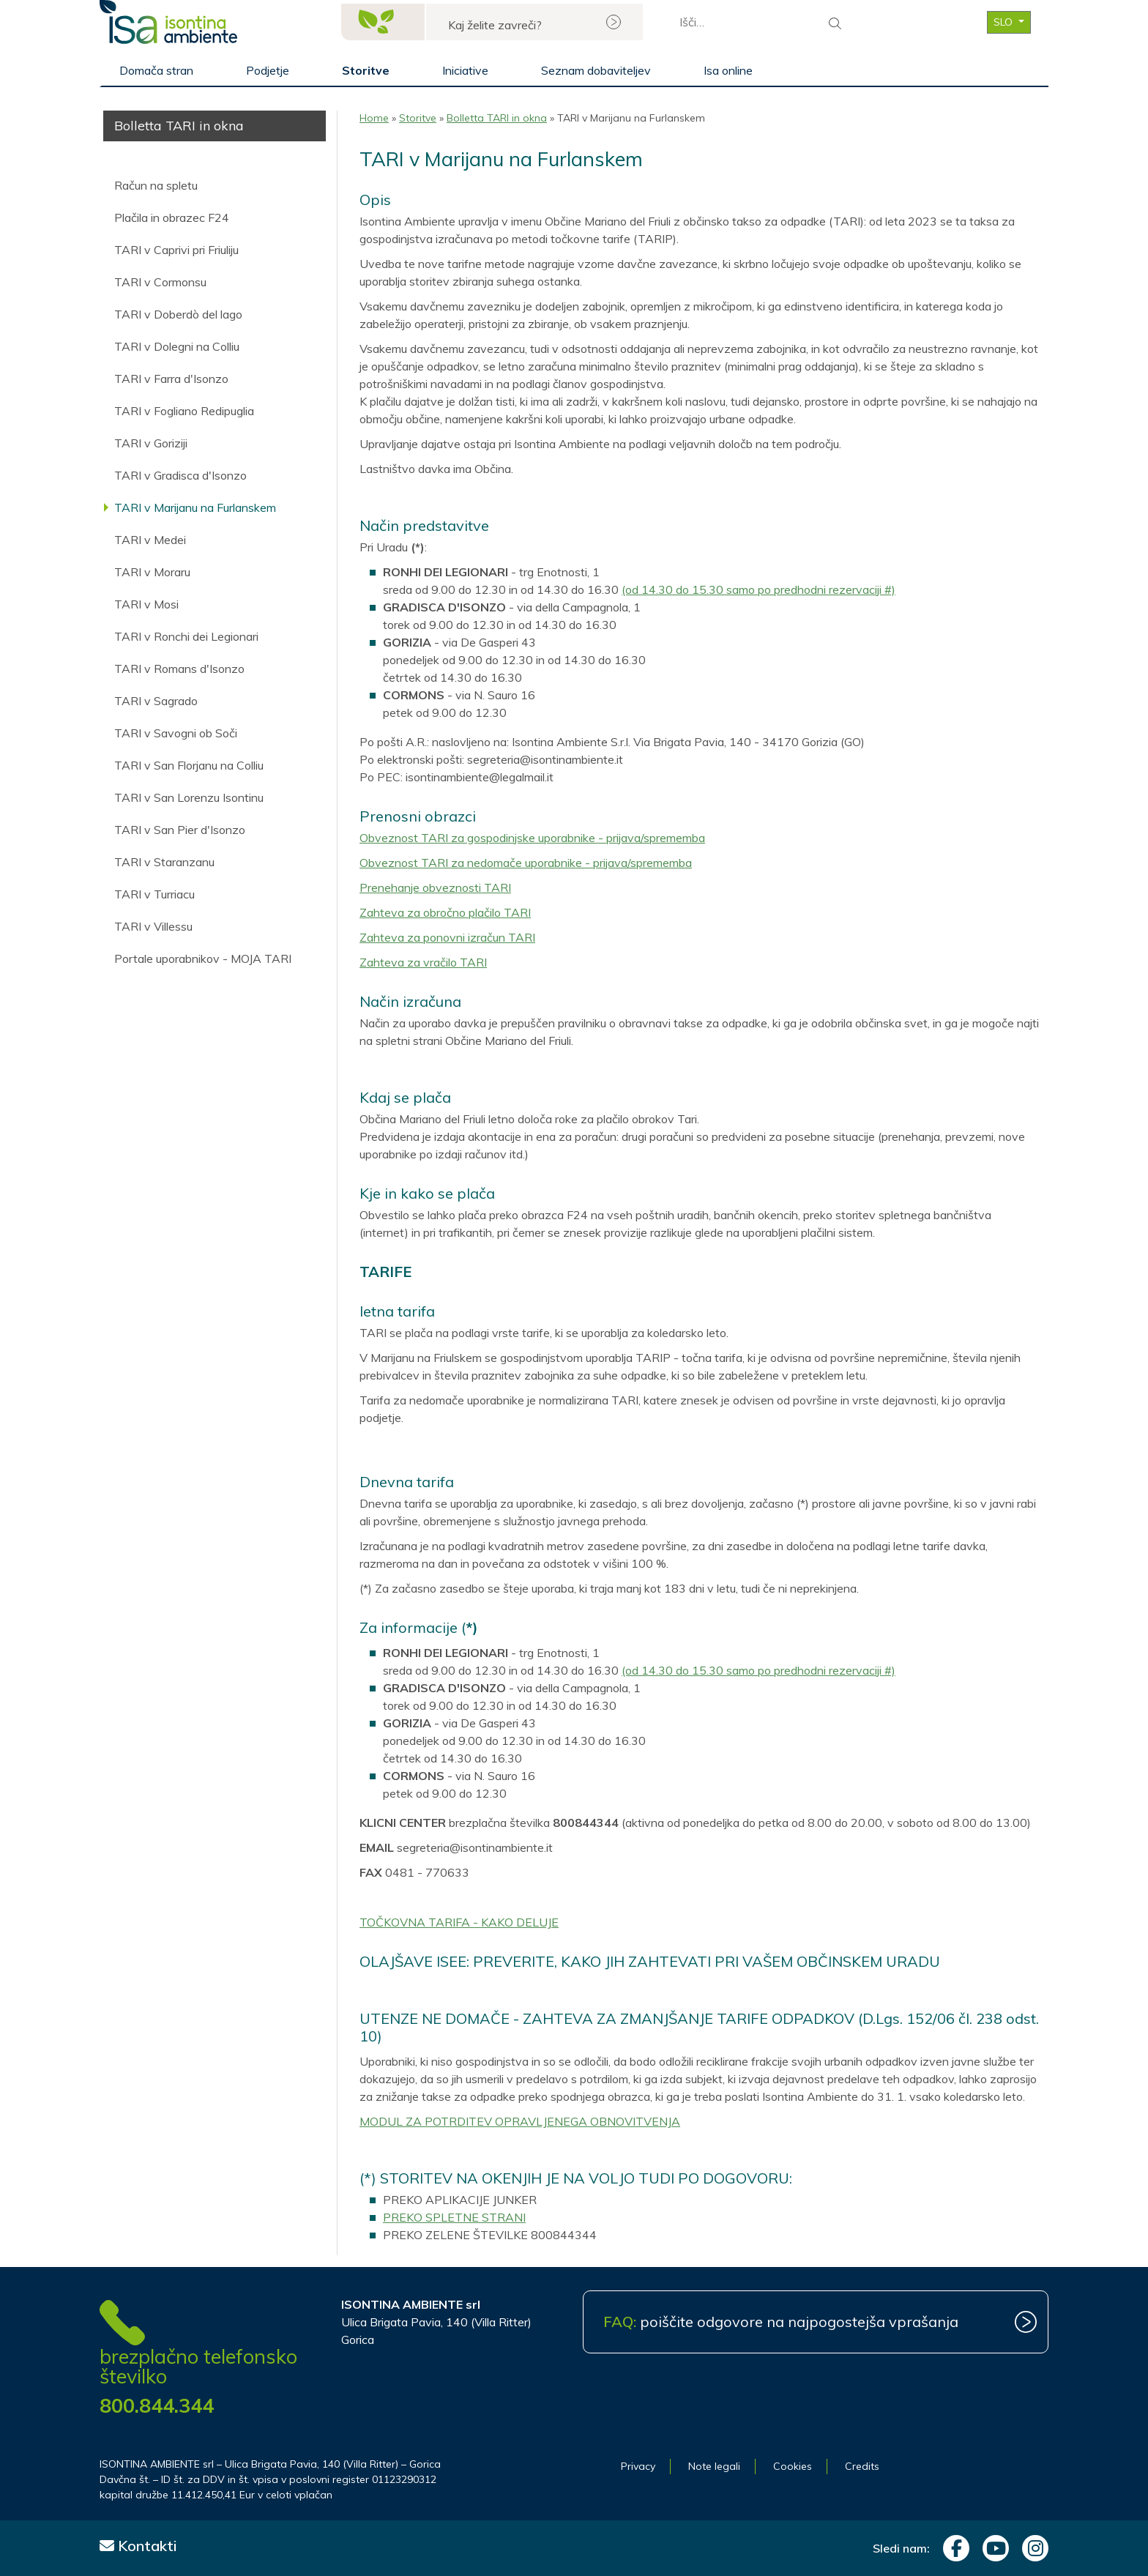 This screenshot has width=1148, height=2576. I want to click on TARI v Doberdò del lago, so click(178, 314).